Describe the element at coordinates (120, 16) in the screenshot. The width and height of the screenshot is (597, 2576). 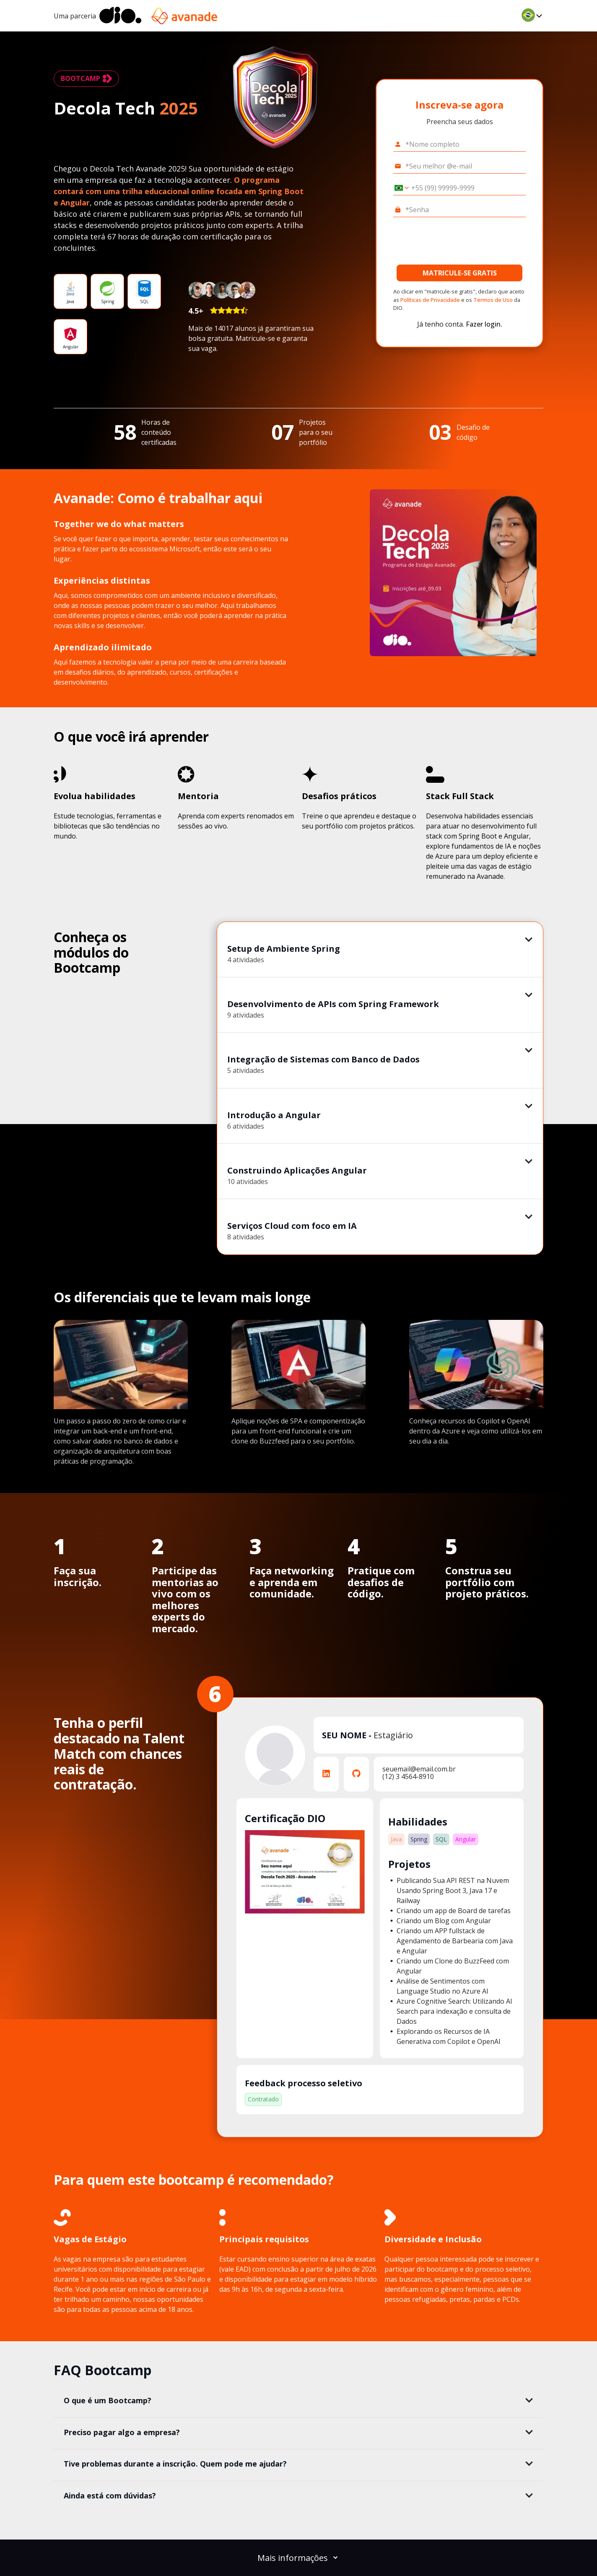
I see `[dio-home]` at that location.